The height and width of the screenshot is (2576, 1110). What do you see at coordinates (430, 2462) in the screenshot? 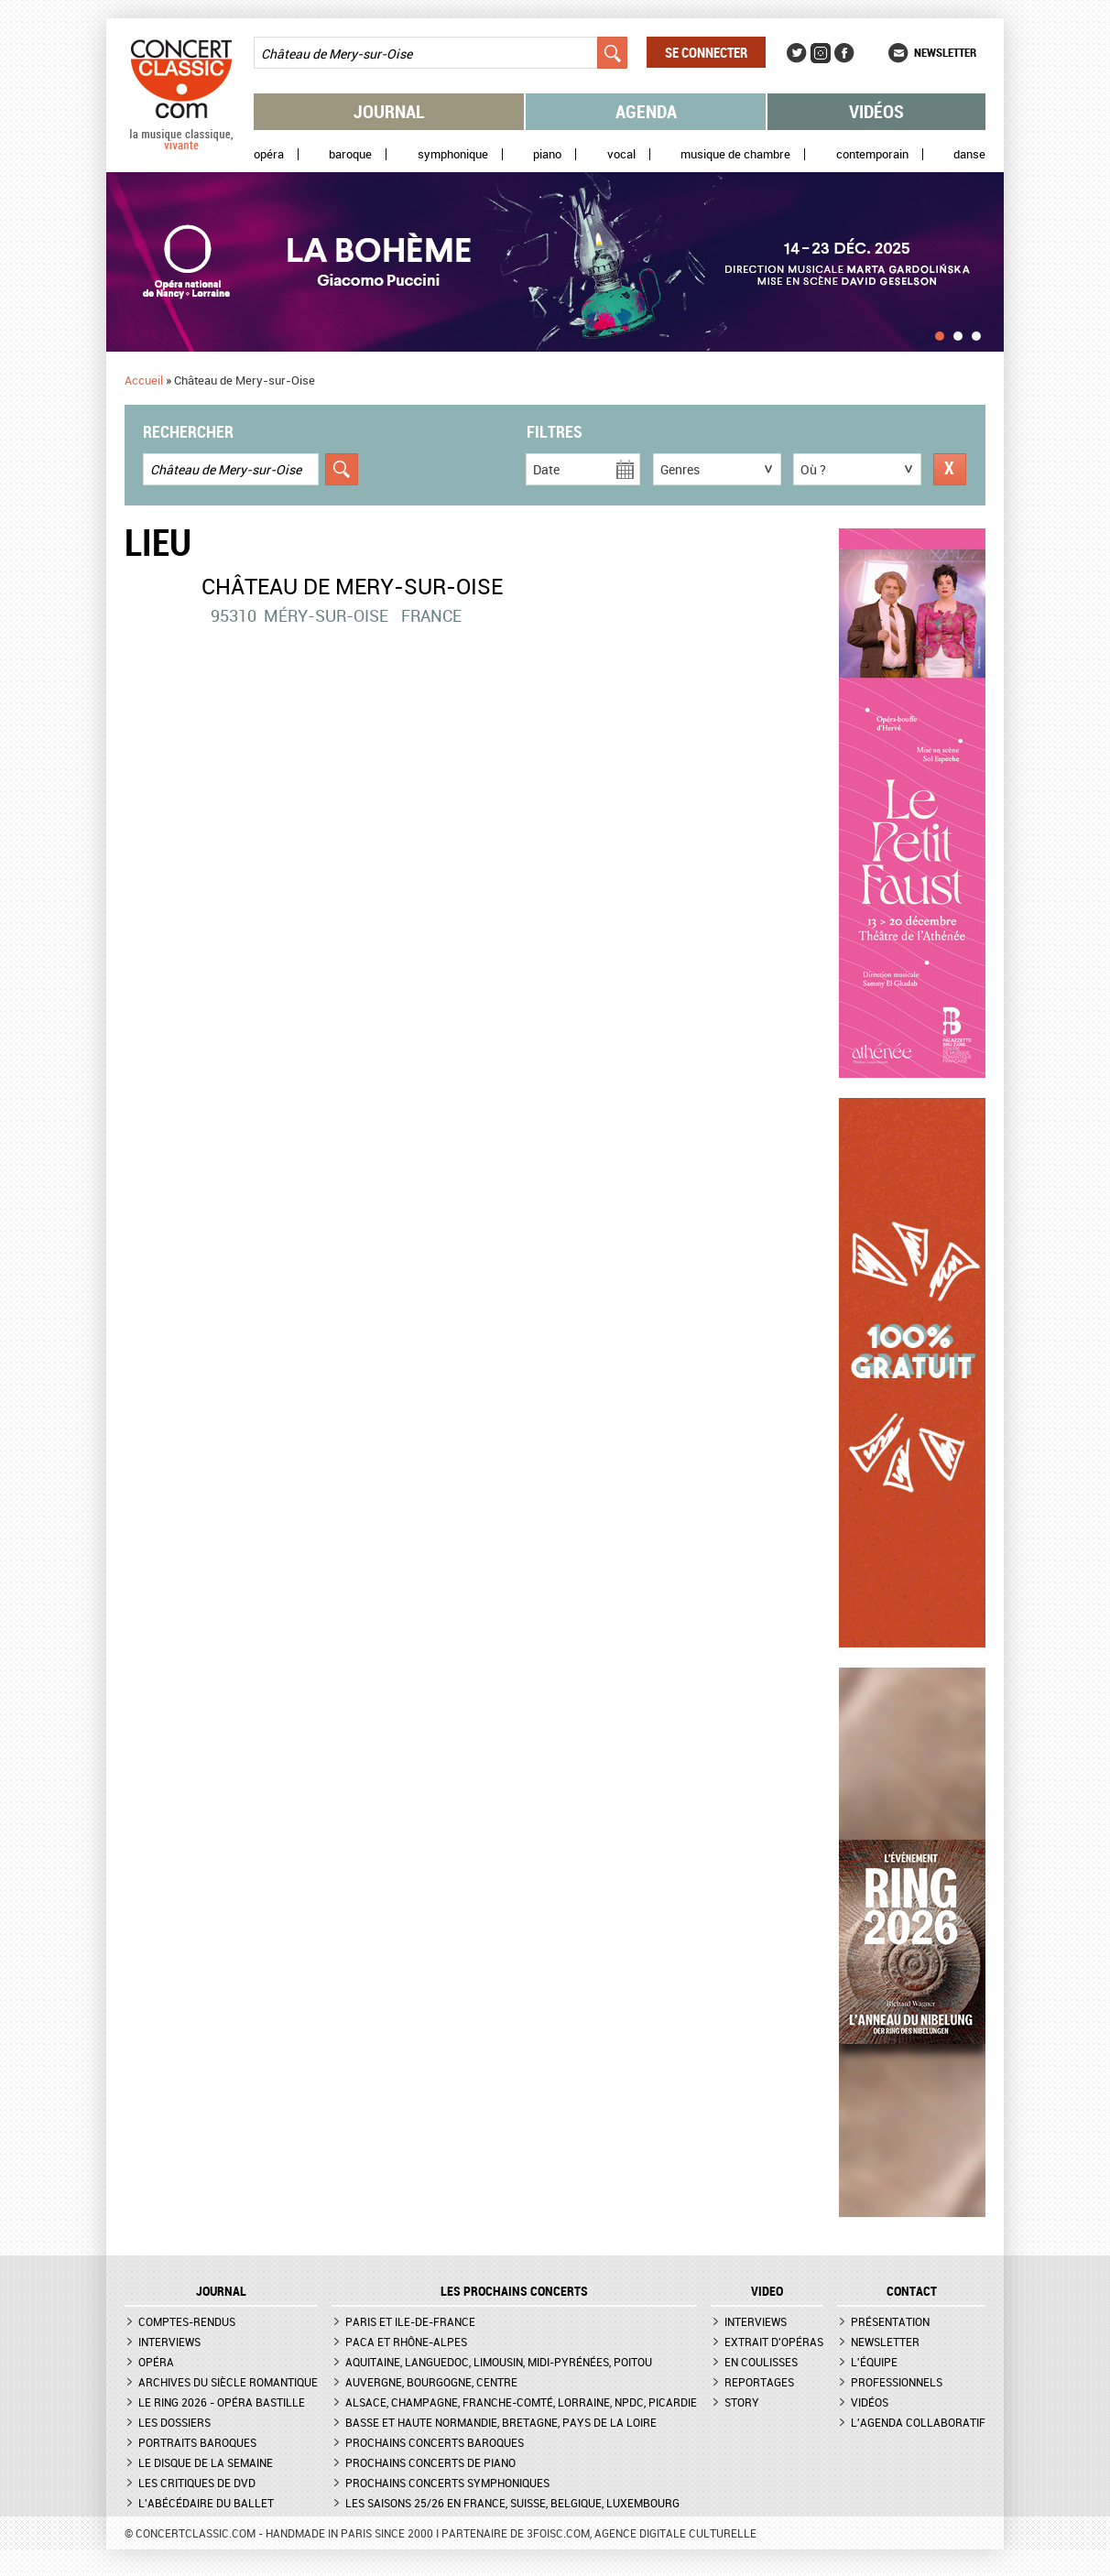
I see `Prochains concerts de piano` at bounding box center [430, 2462].